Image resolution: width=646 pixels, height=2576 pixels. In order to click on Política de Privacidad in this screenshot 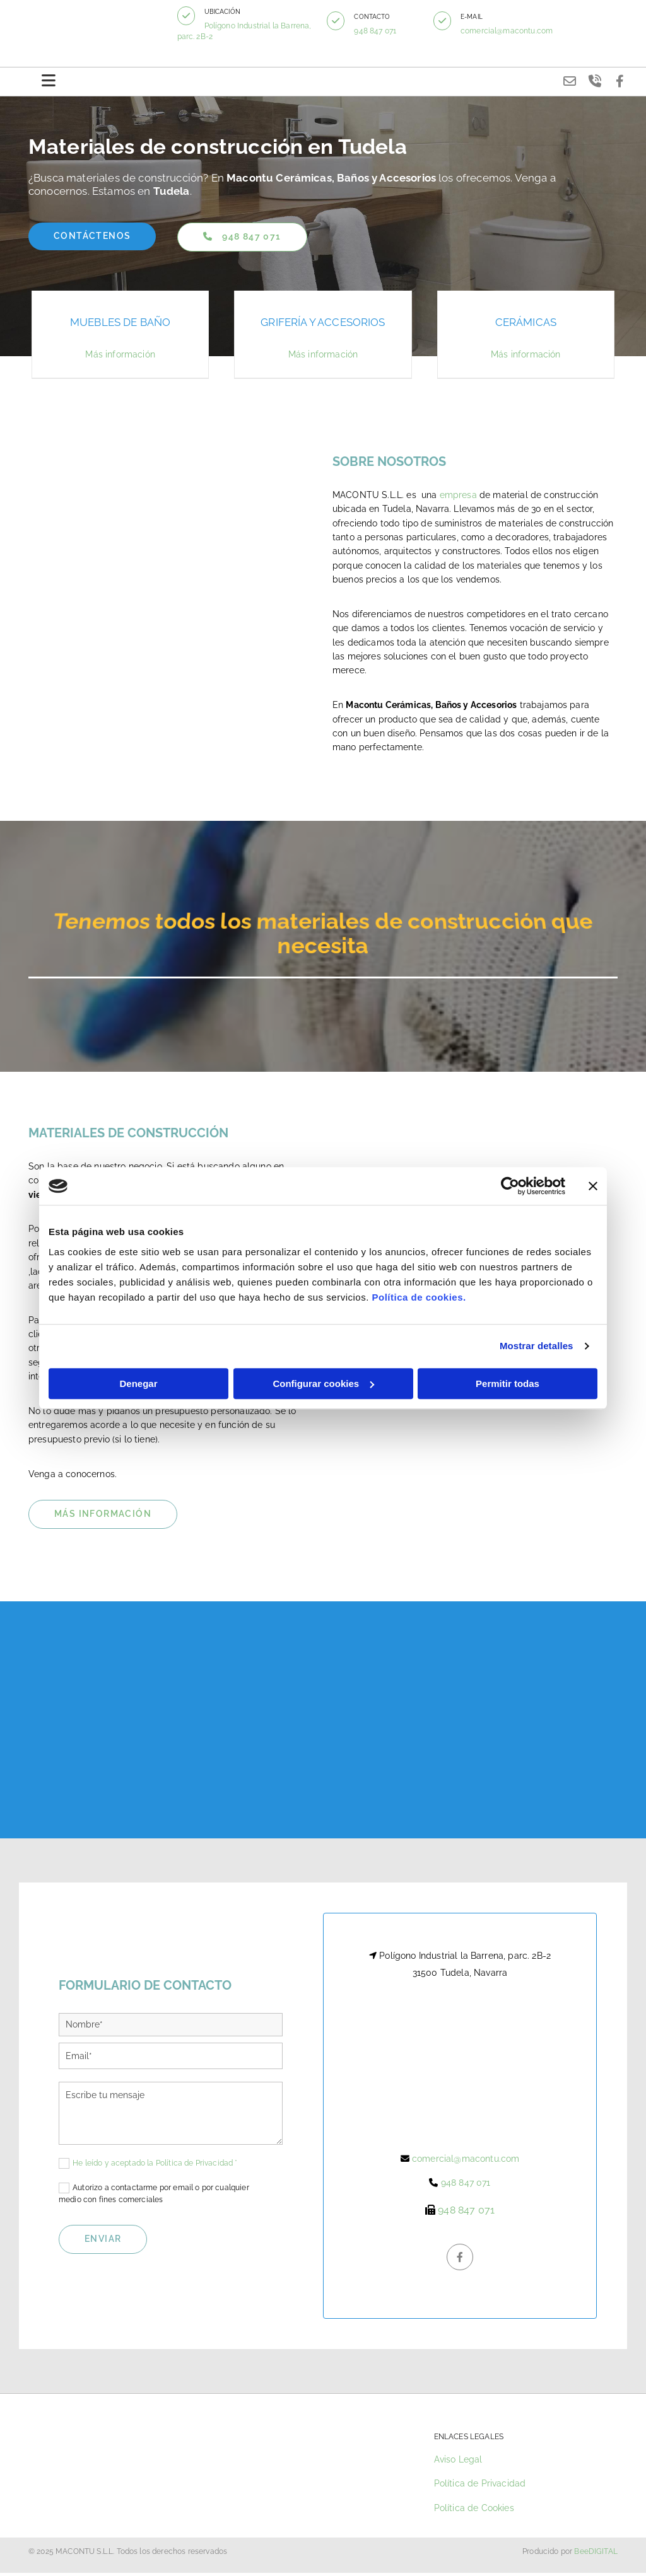, I will do `click(480, 2487)`.